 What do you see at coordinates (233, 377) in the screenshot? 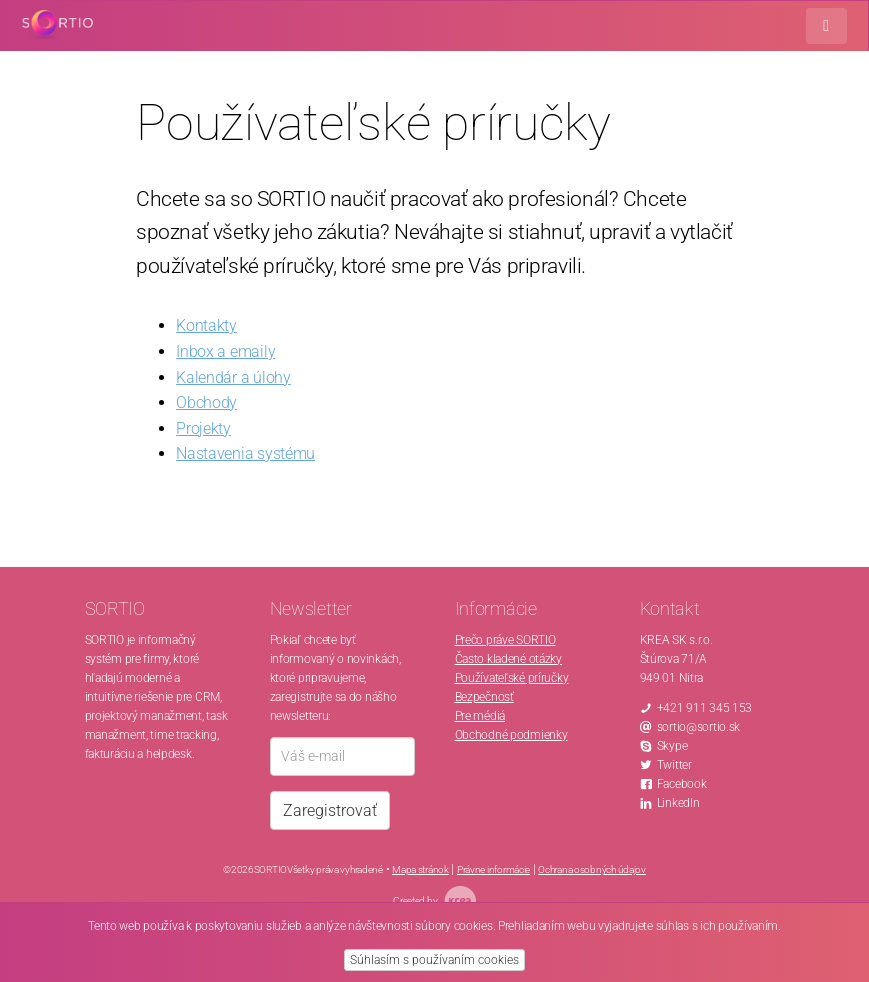
I see `Kalendár a úlohy` at bounding box center [233, 377].